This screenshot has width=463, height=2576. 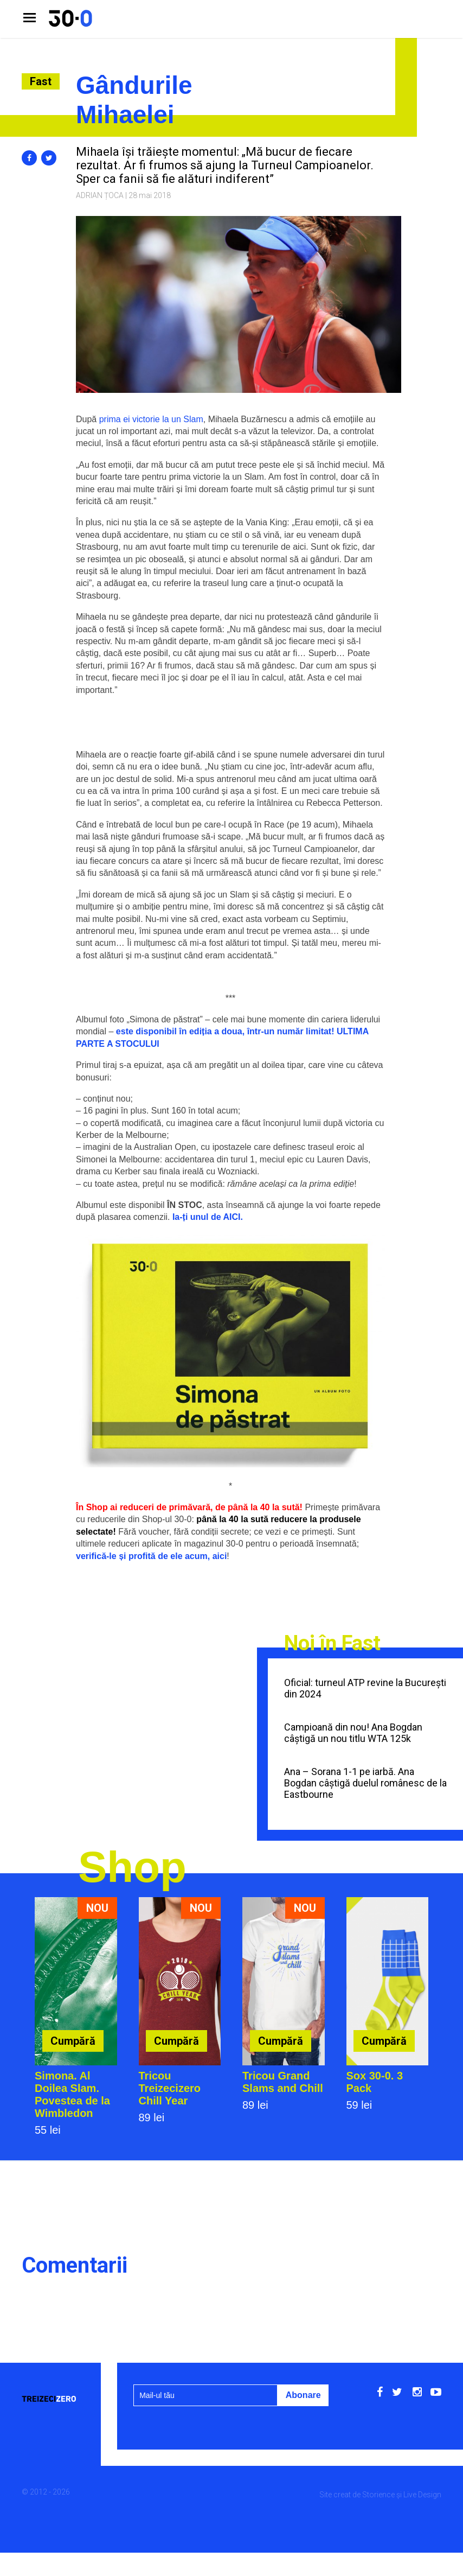 What do you see at coordinates (422, 2494) in the screenshot?
I see `Live Design` at bounding box center [422, 2494].